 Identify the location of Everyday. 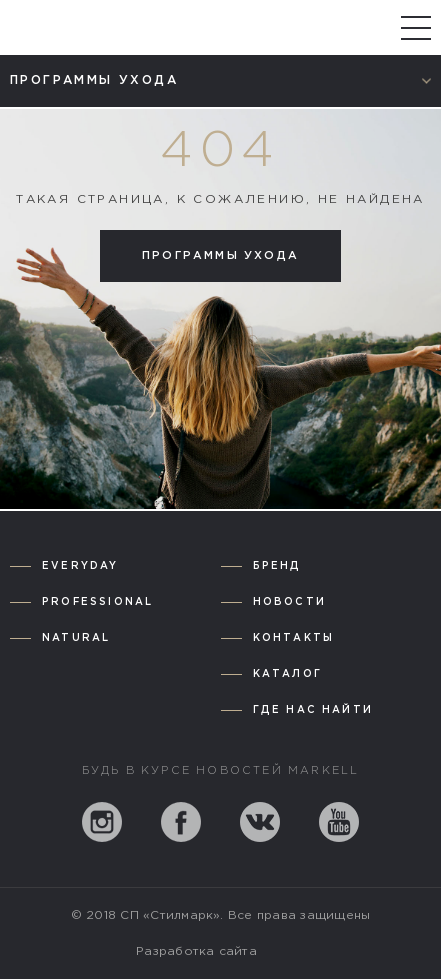
(80, 566).